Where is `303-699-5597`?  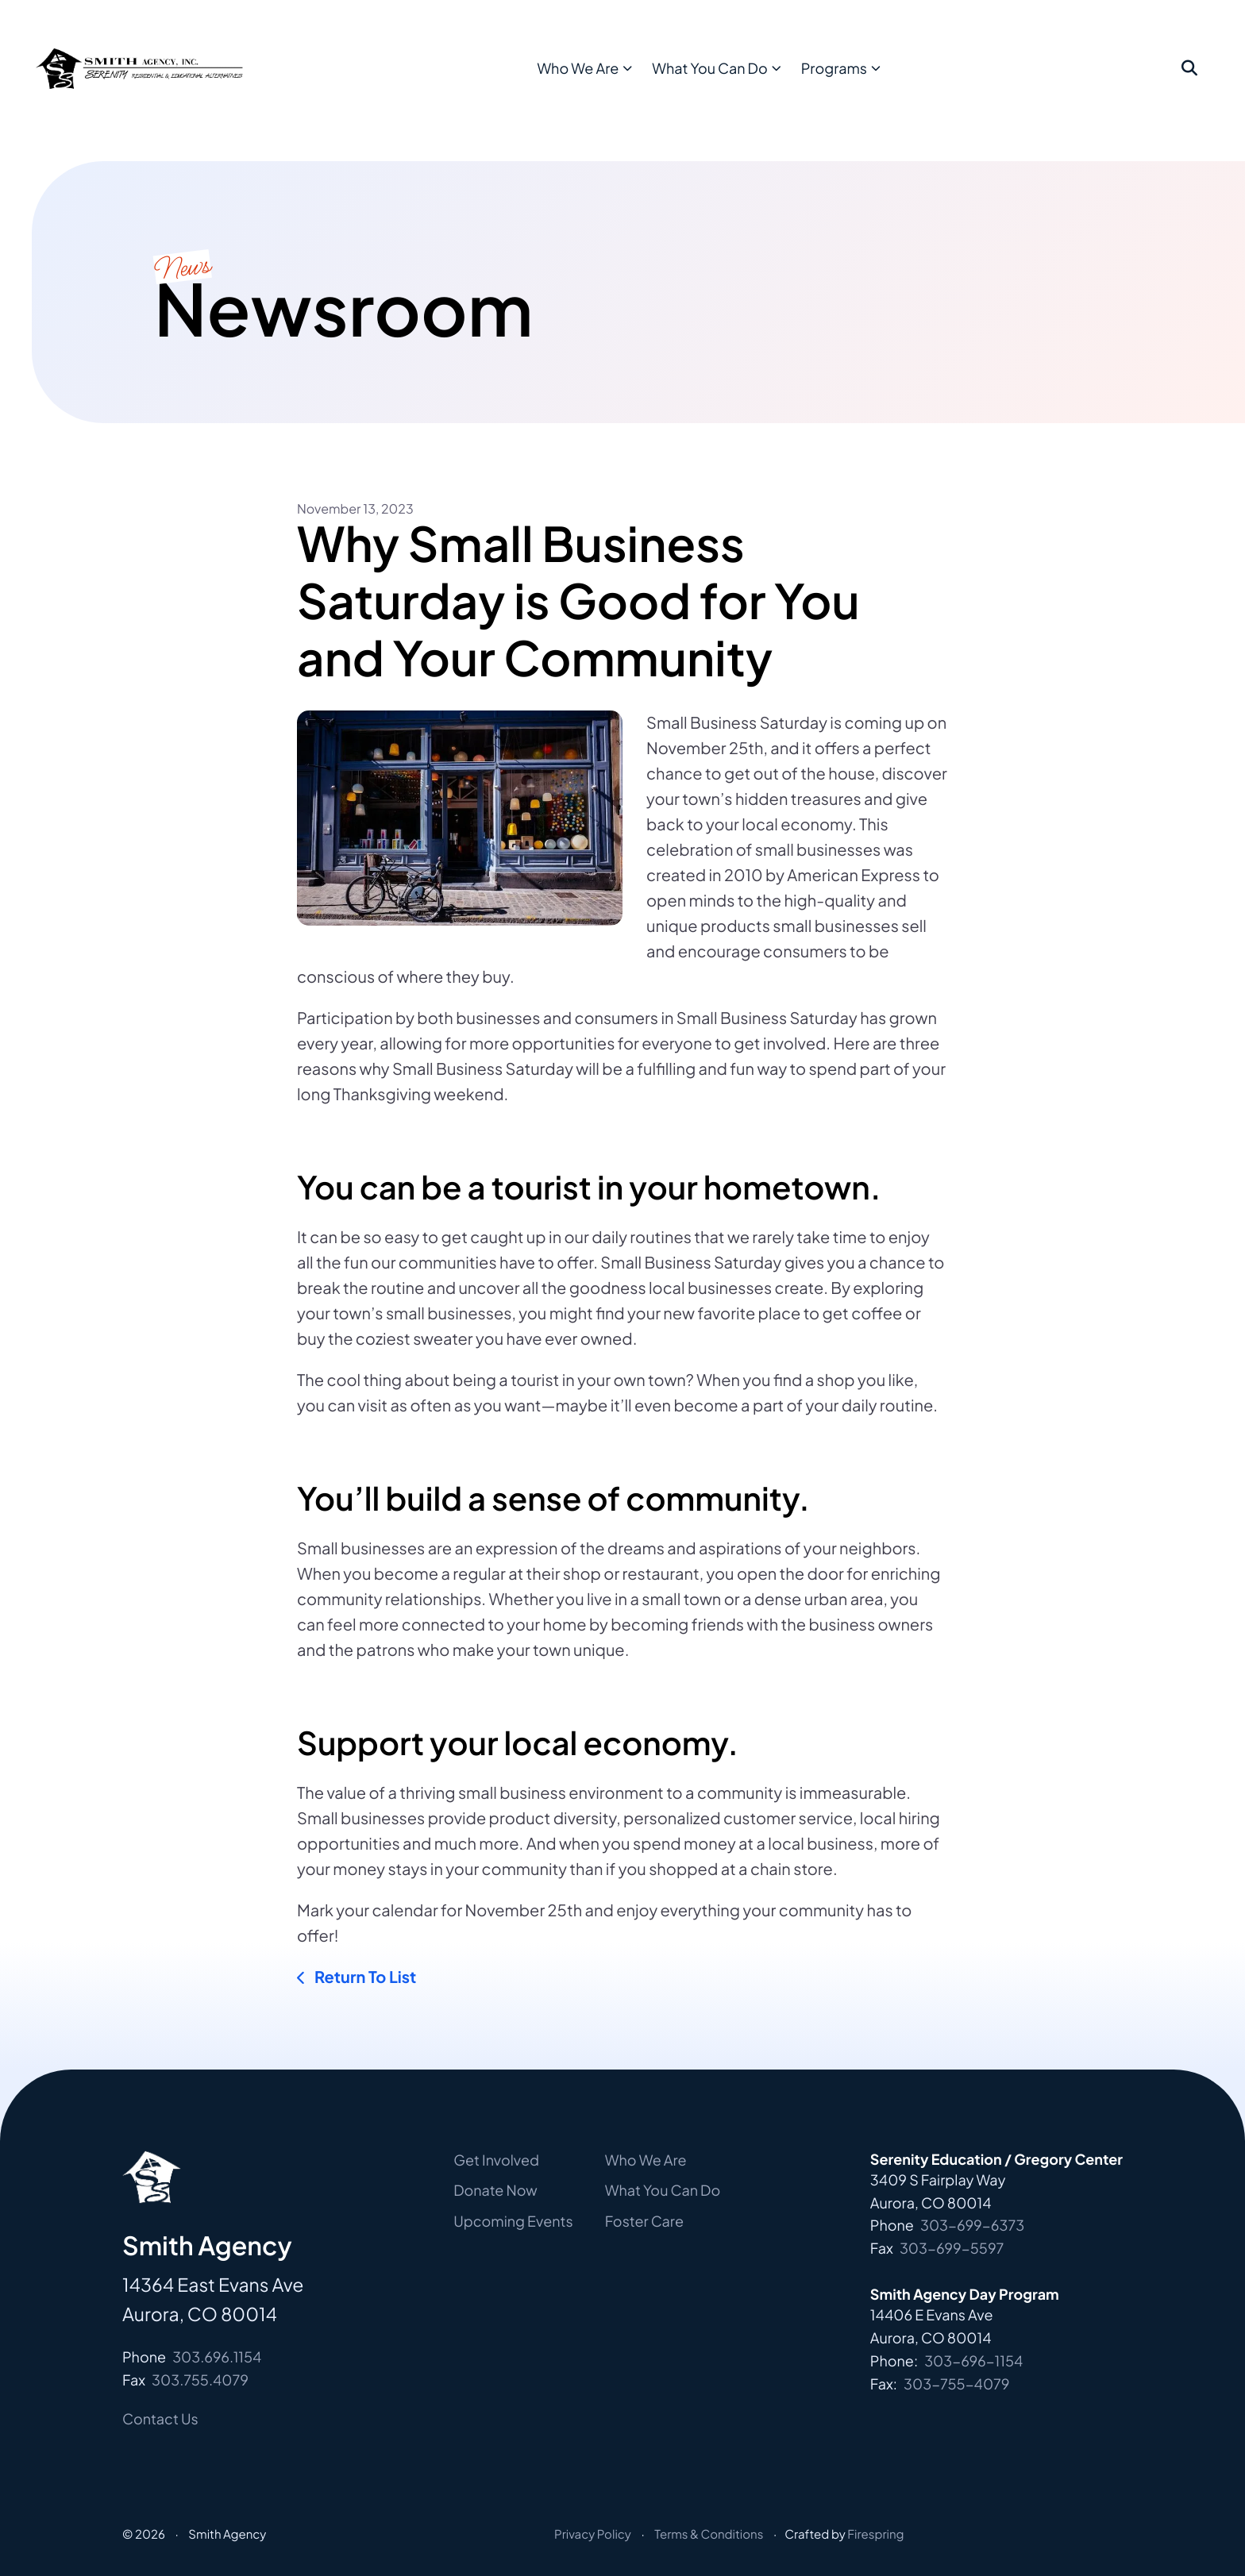 303-699-5597 is located at coordinates (952, 2248).